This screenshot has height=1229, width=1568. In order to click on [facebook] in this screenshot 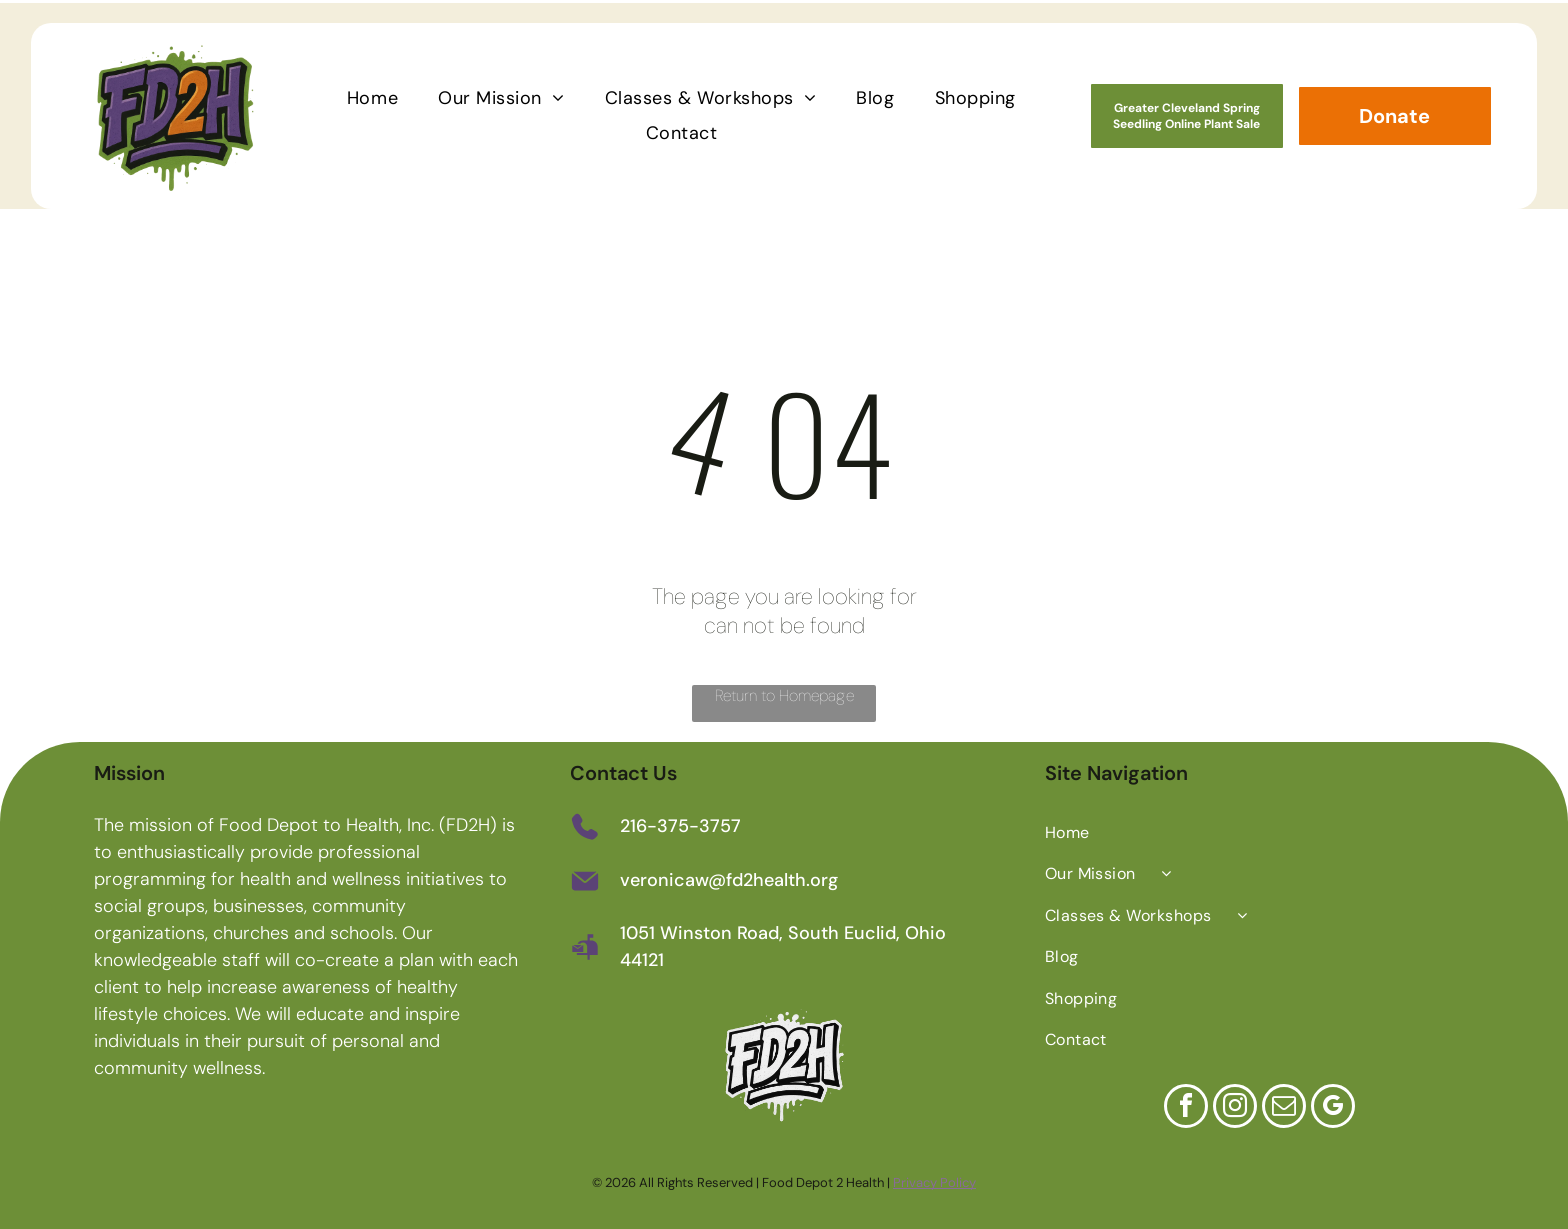, I will do `click(1186, 1105)`.